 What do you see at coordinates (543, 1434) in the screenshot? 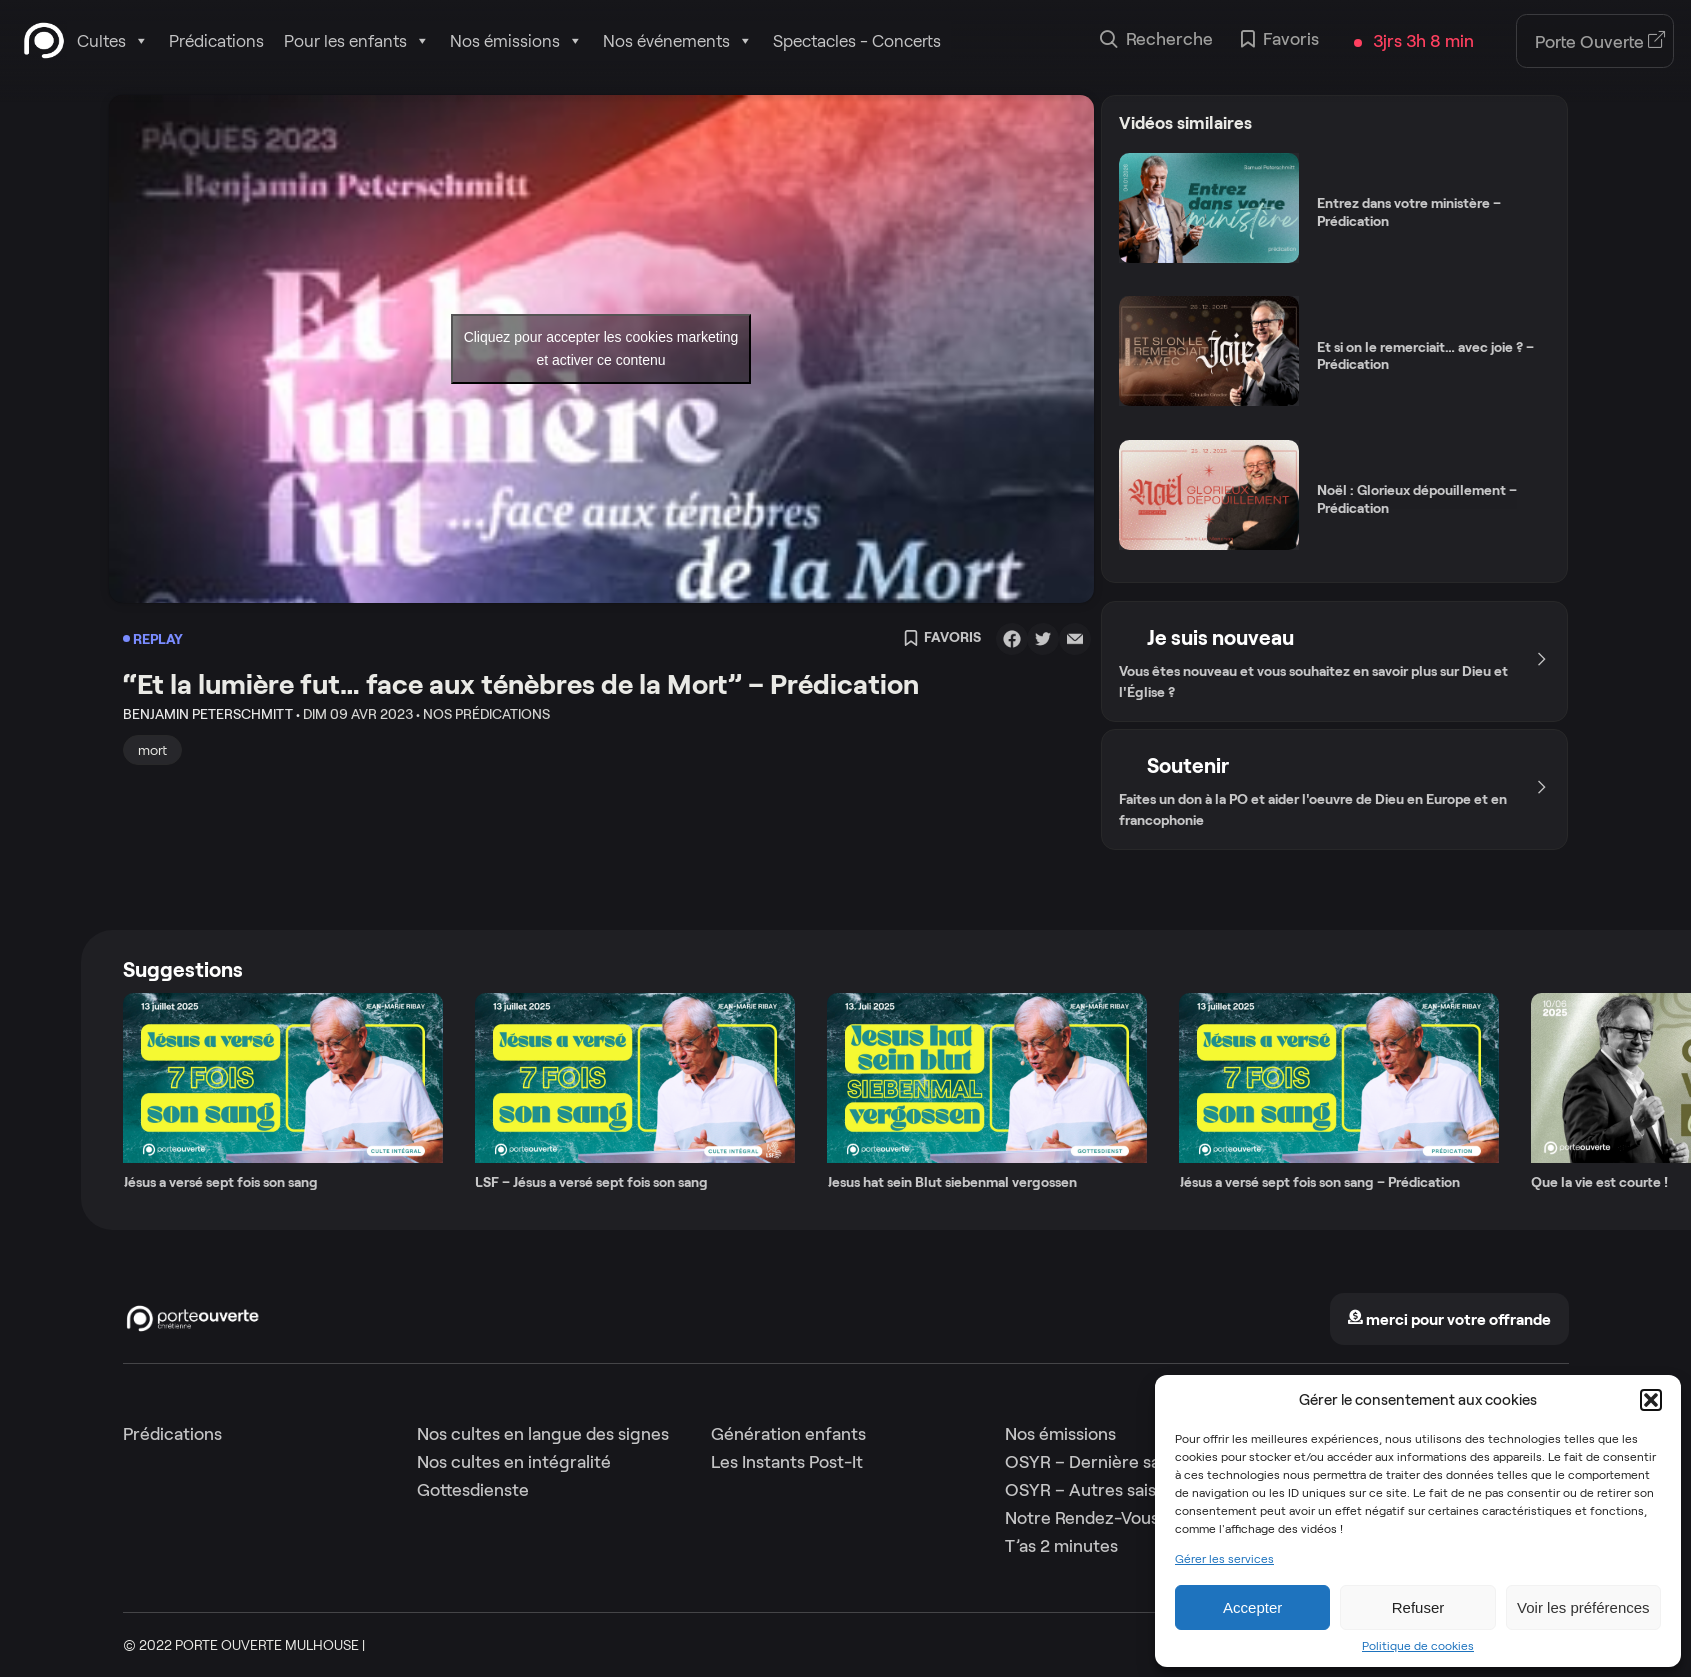
I see `Nos cultes en langue des signes` at bounding box center [543, 1434].